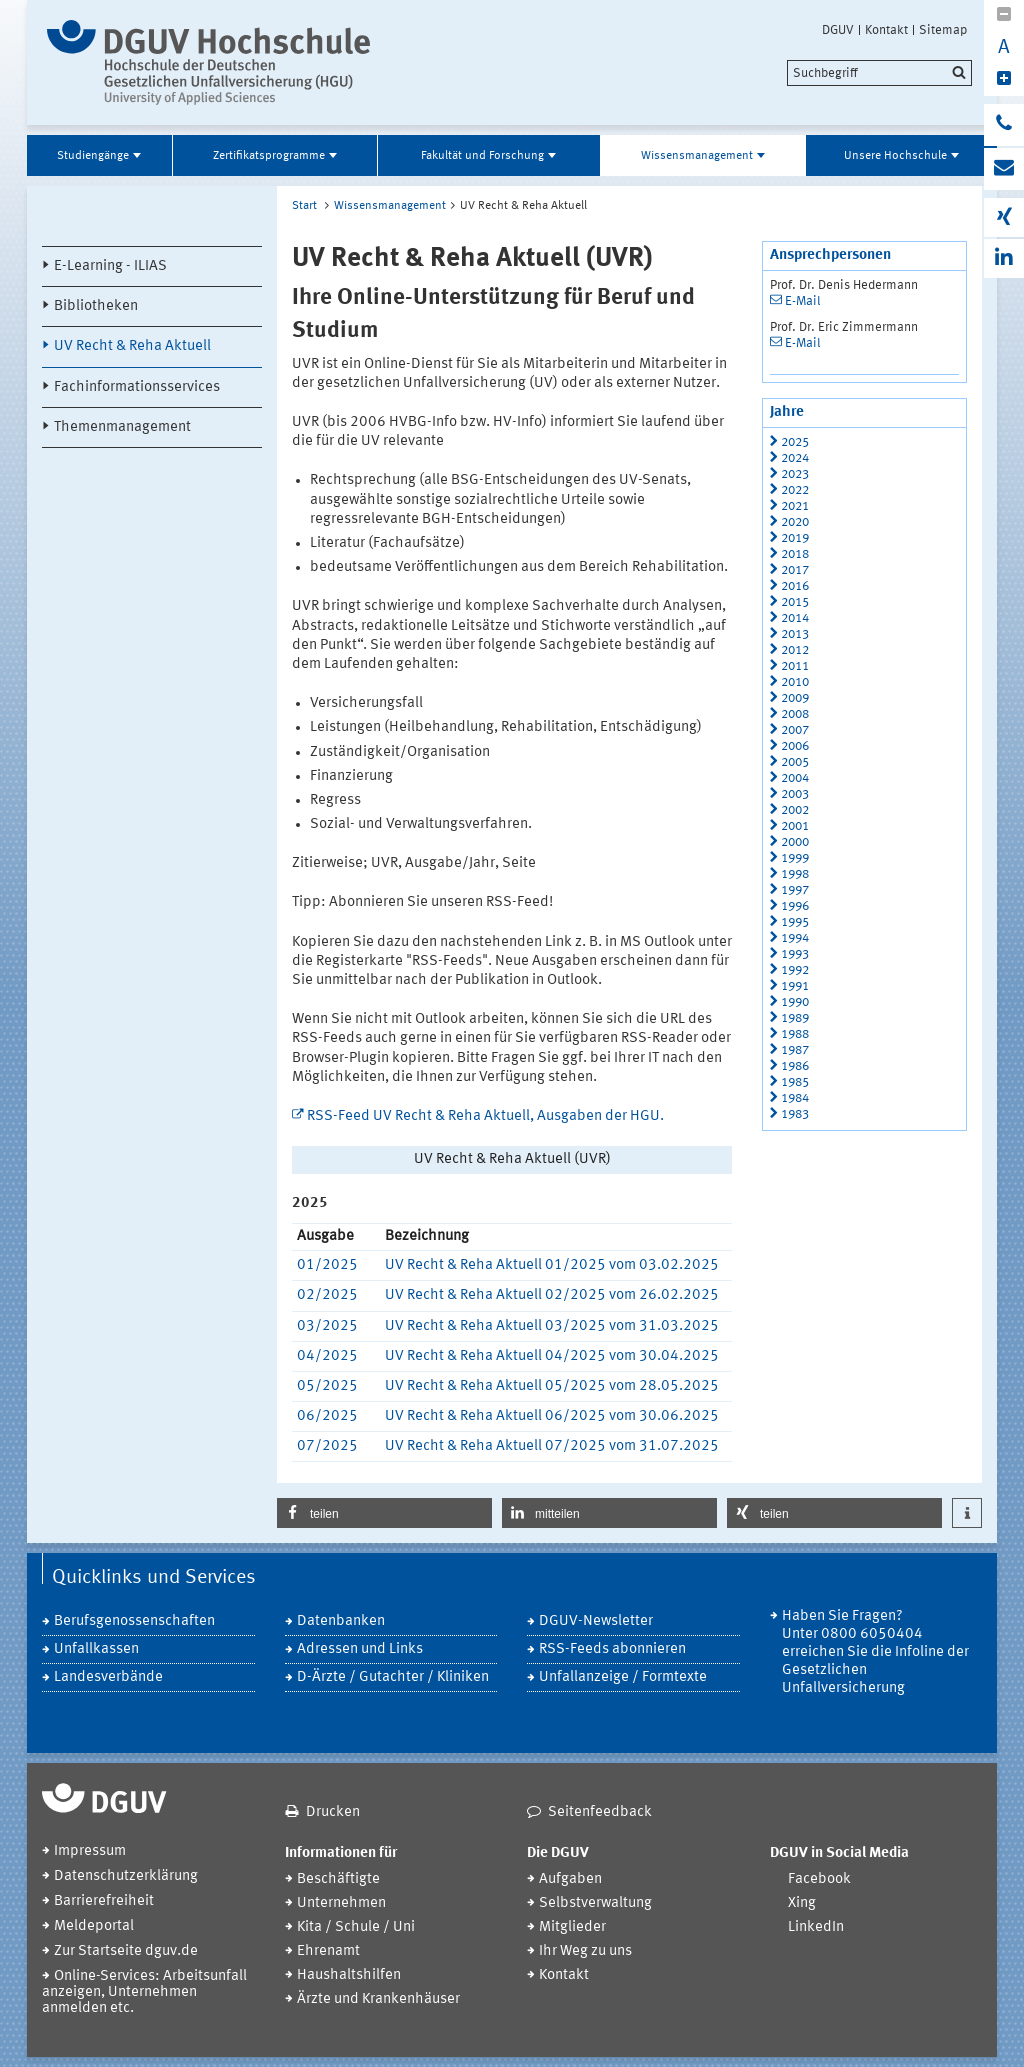 Image resolution: width=1024 pixels, height=2067 pixels. What do you see at coordinates (795, 1098) in the screenshot?
I see `1984` at bounding box center [795, 1098].